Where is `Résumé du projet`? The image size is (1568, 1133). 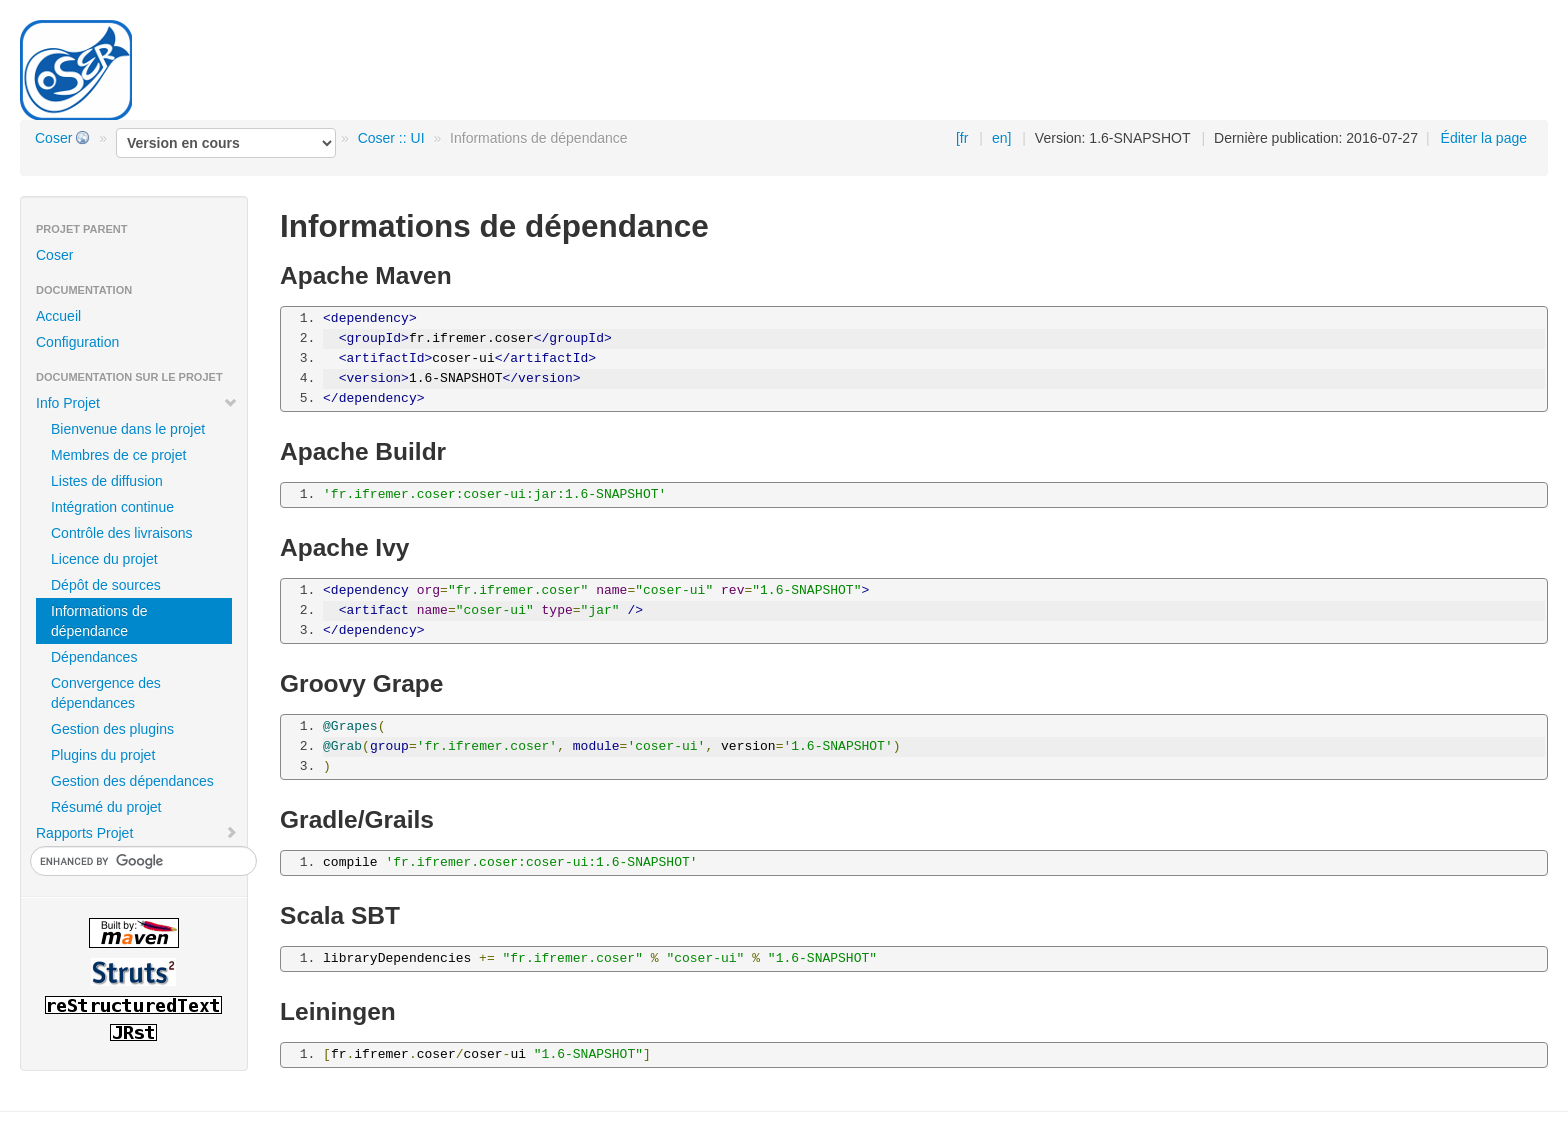
Résumé du projet is located at coordinates (106, 807).